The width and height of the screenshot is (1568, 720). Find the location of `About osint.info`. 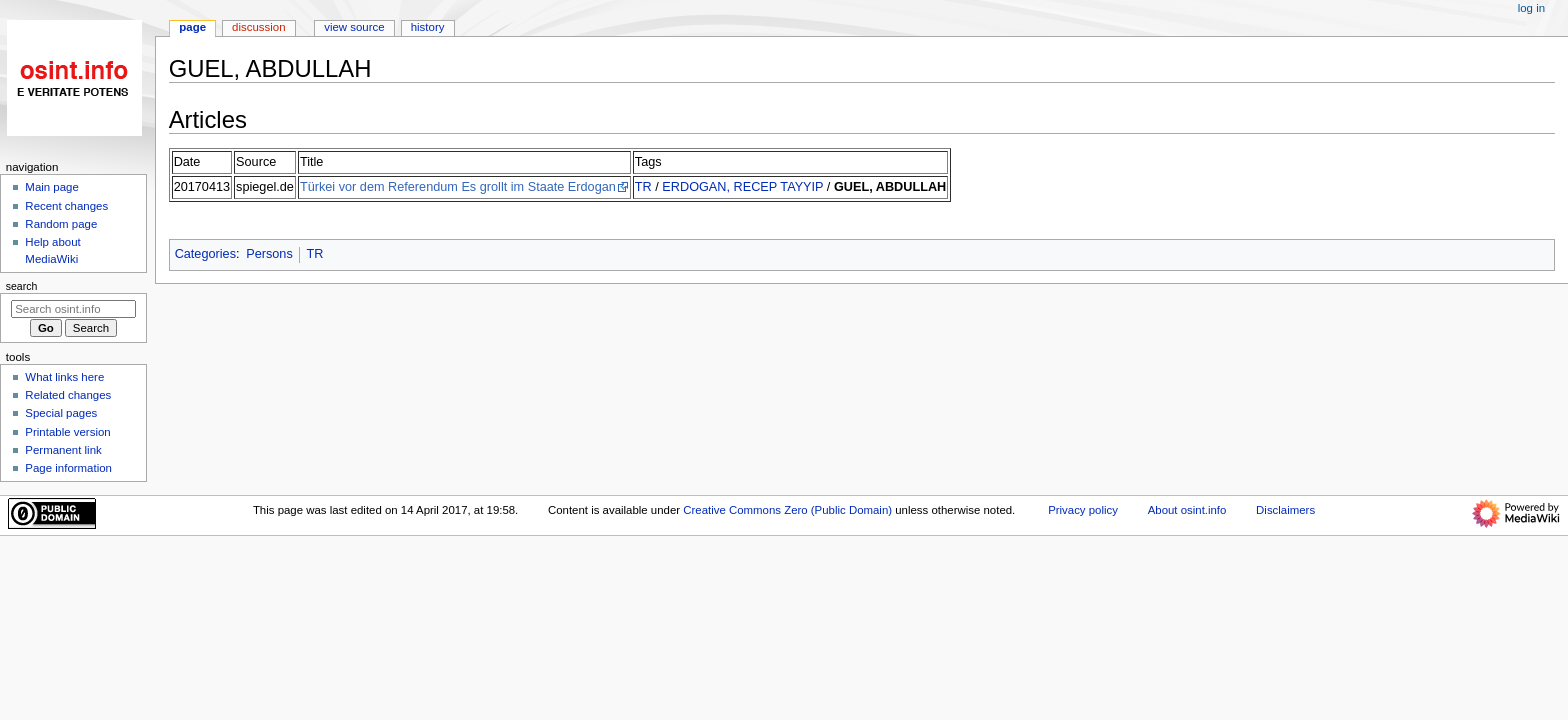

About osint.info is located at coordinates (1187, 510).